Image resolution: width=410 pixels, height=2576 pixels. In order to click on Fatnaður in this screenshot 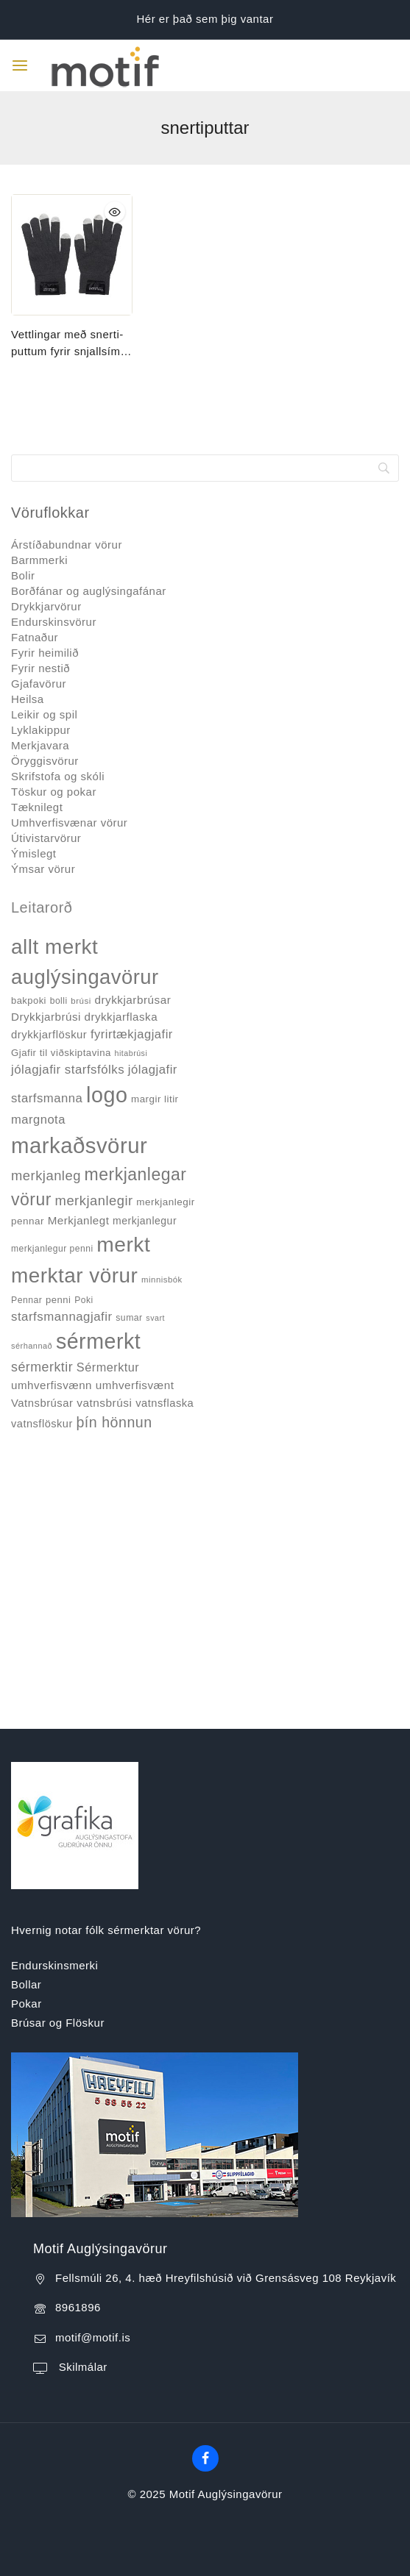, I will do `click(34, 637)`.